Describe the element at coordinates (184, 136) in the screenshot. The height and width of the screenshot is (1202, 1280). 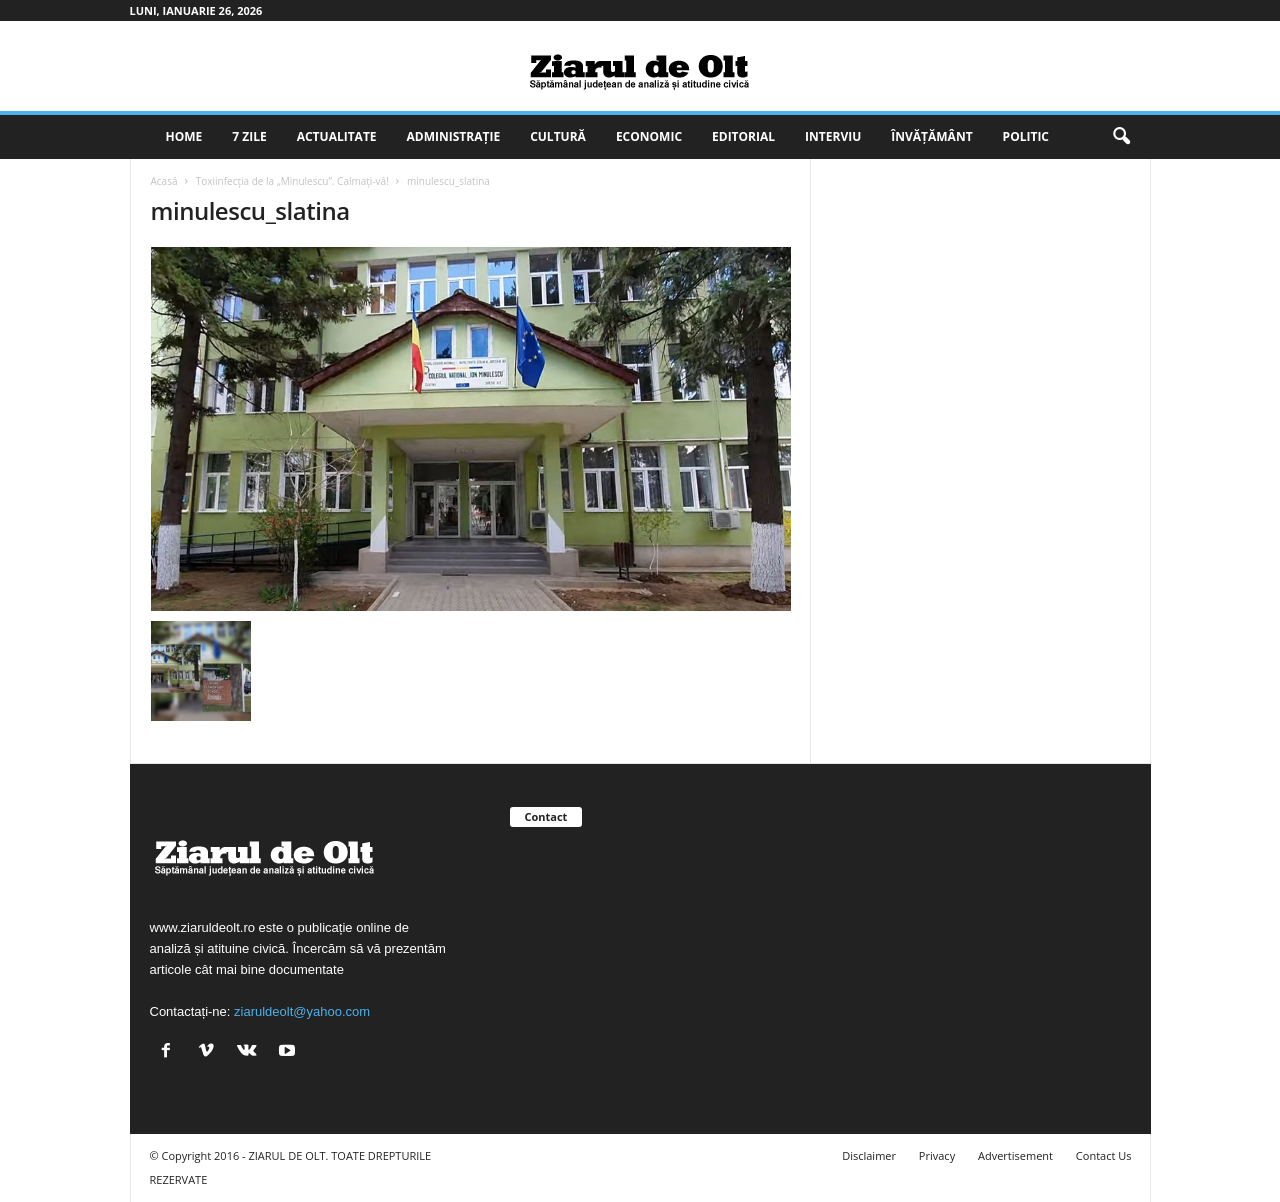
I see `Home` at that location.